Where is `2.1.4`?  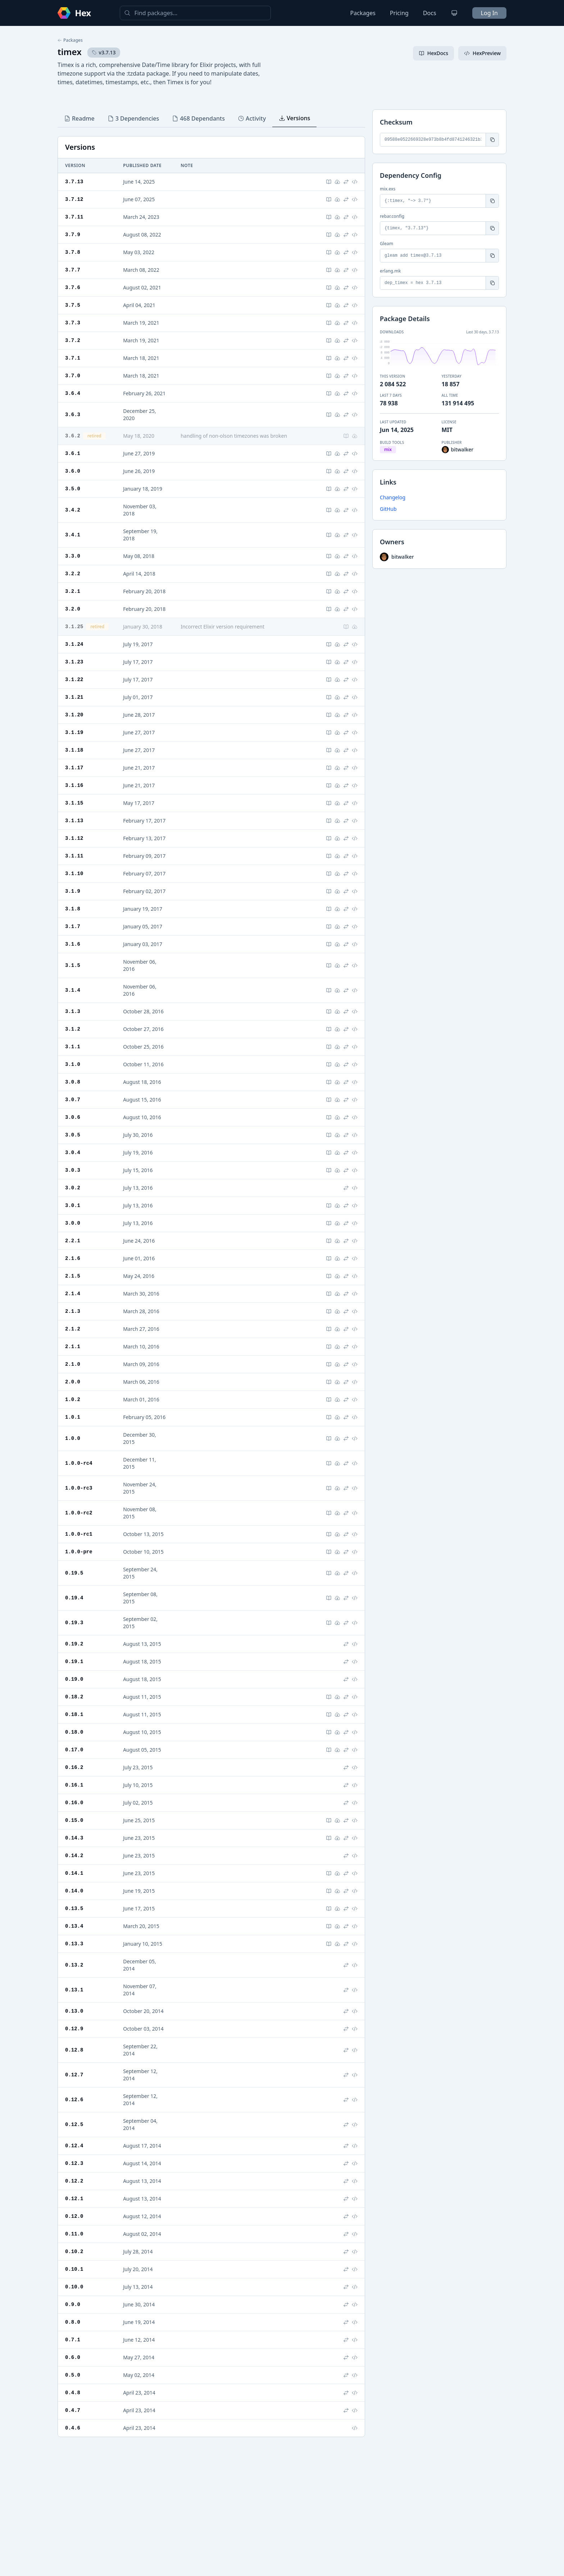
2.1.4 is located at coordinates (72, 1293).